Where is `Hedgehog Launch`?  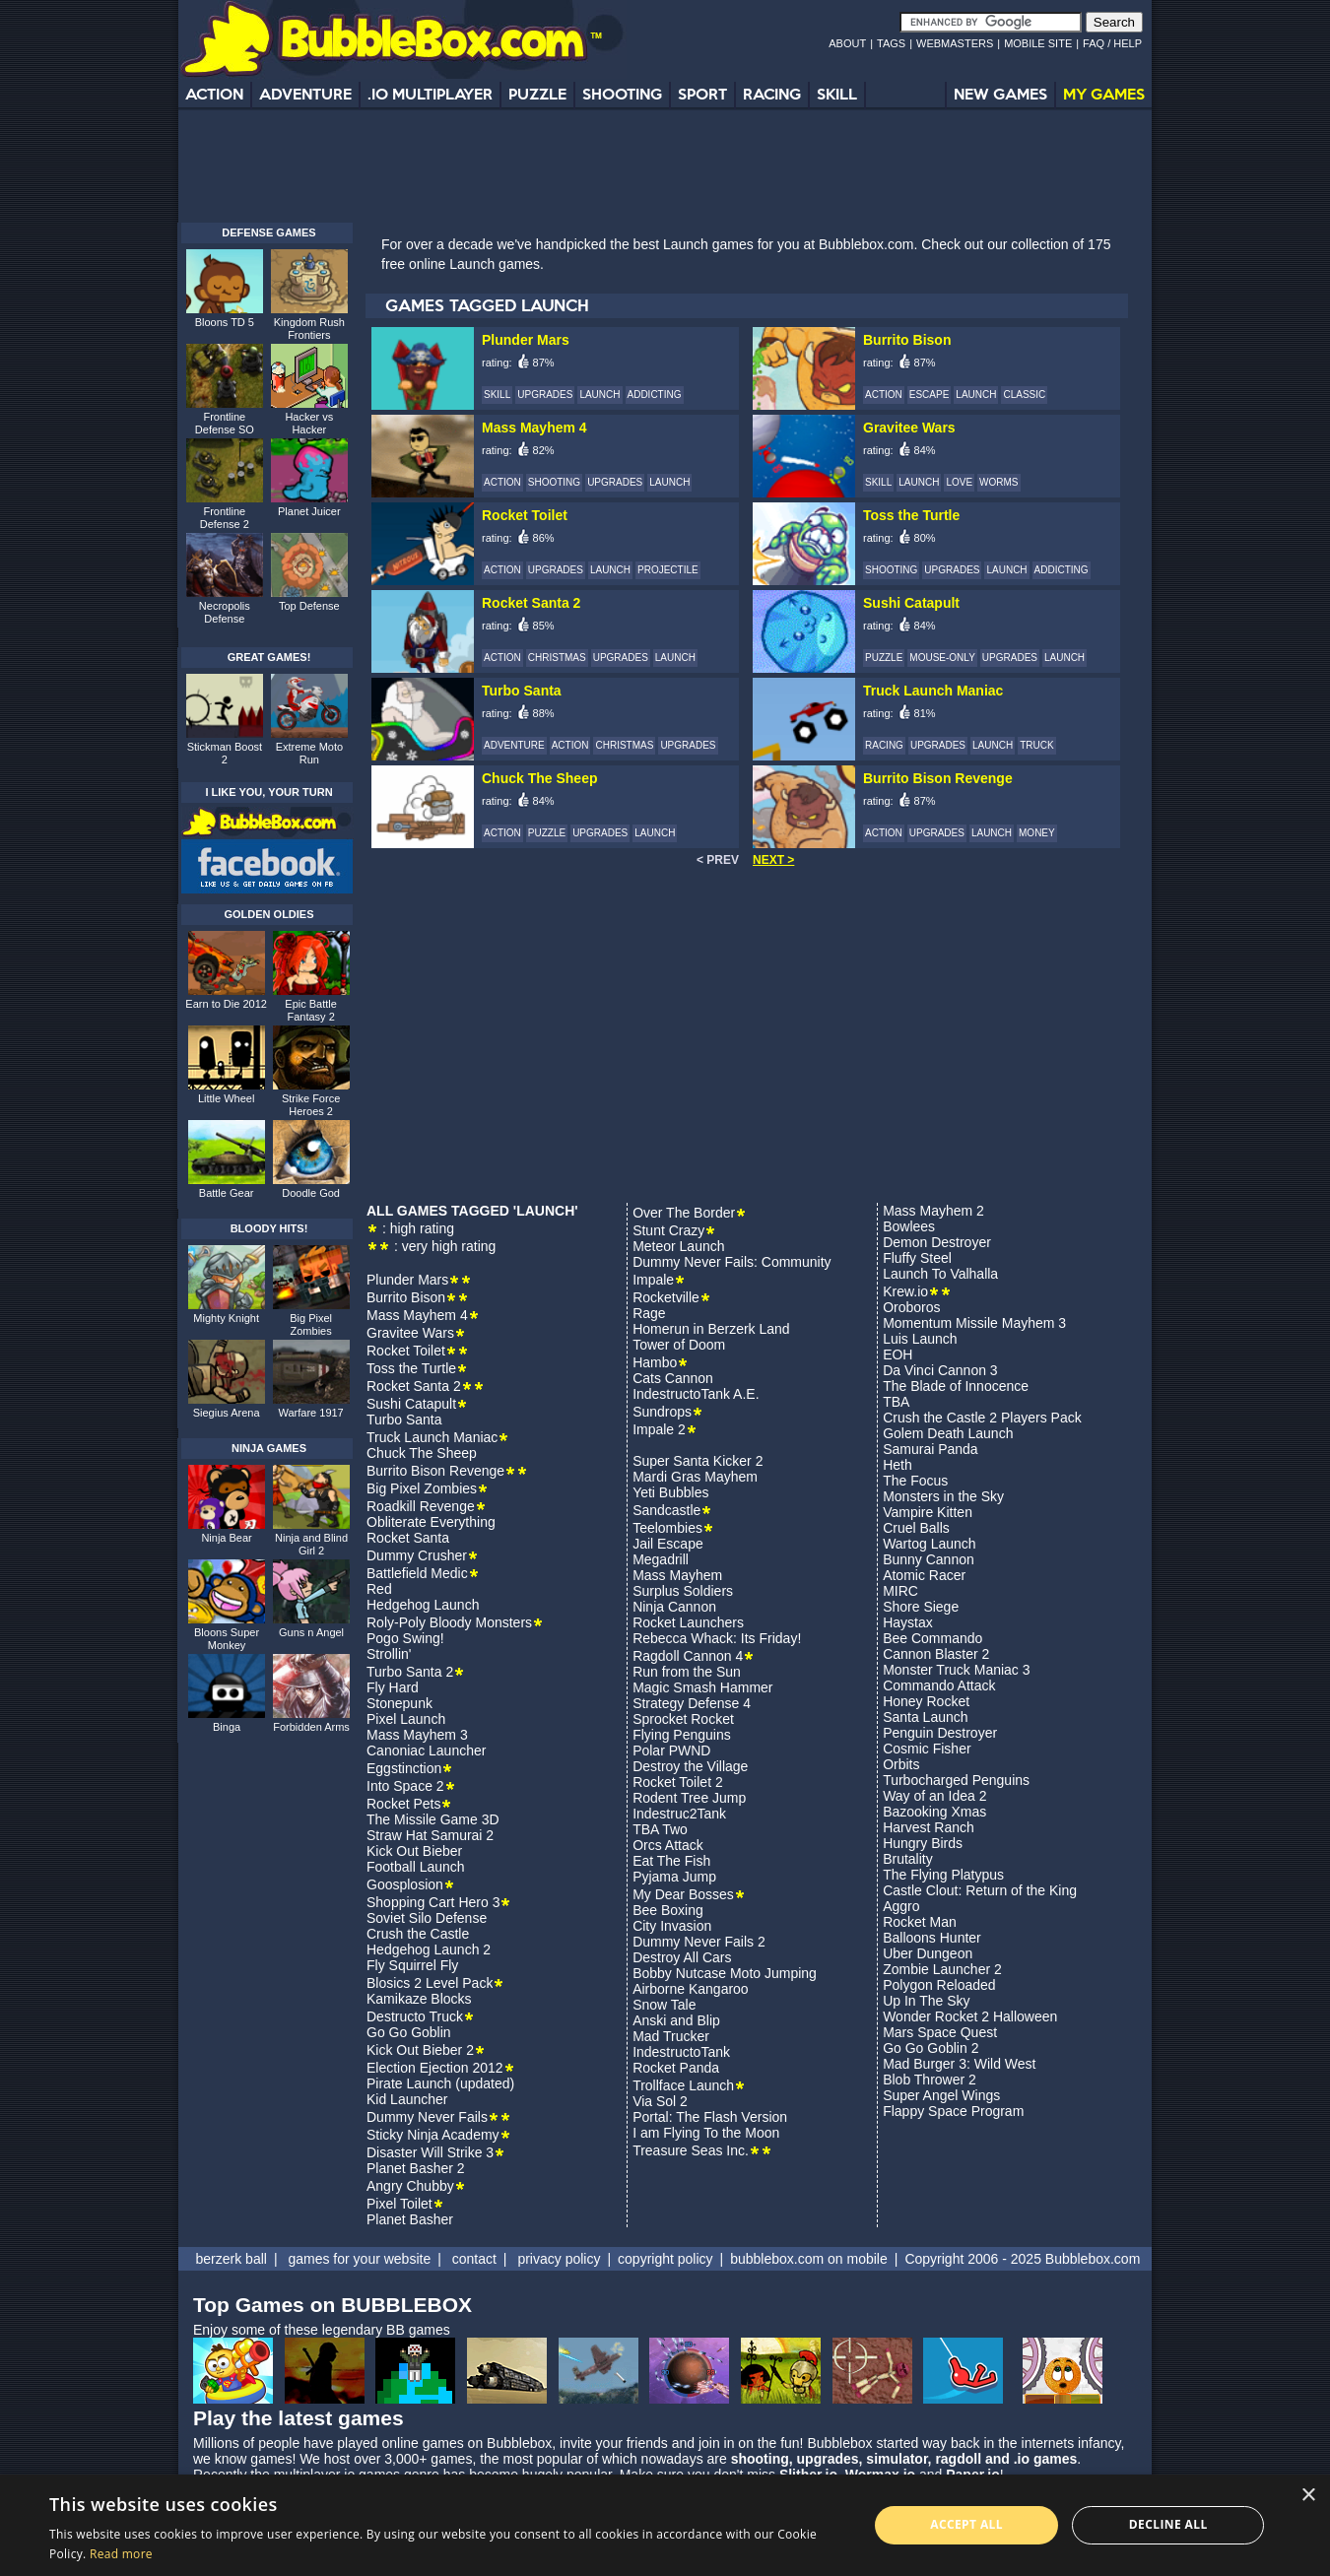 Hedgehog Launch is located at coordinates (422, 1605).